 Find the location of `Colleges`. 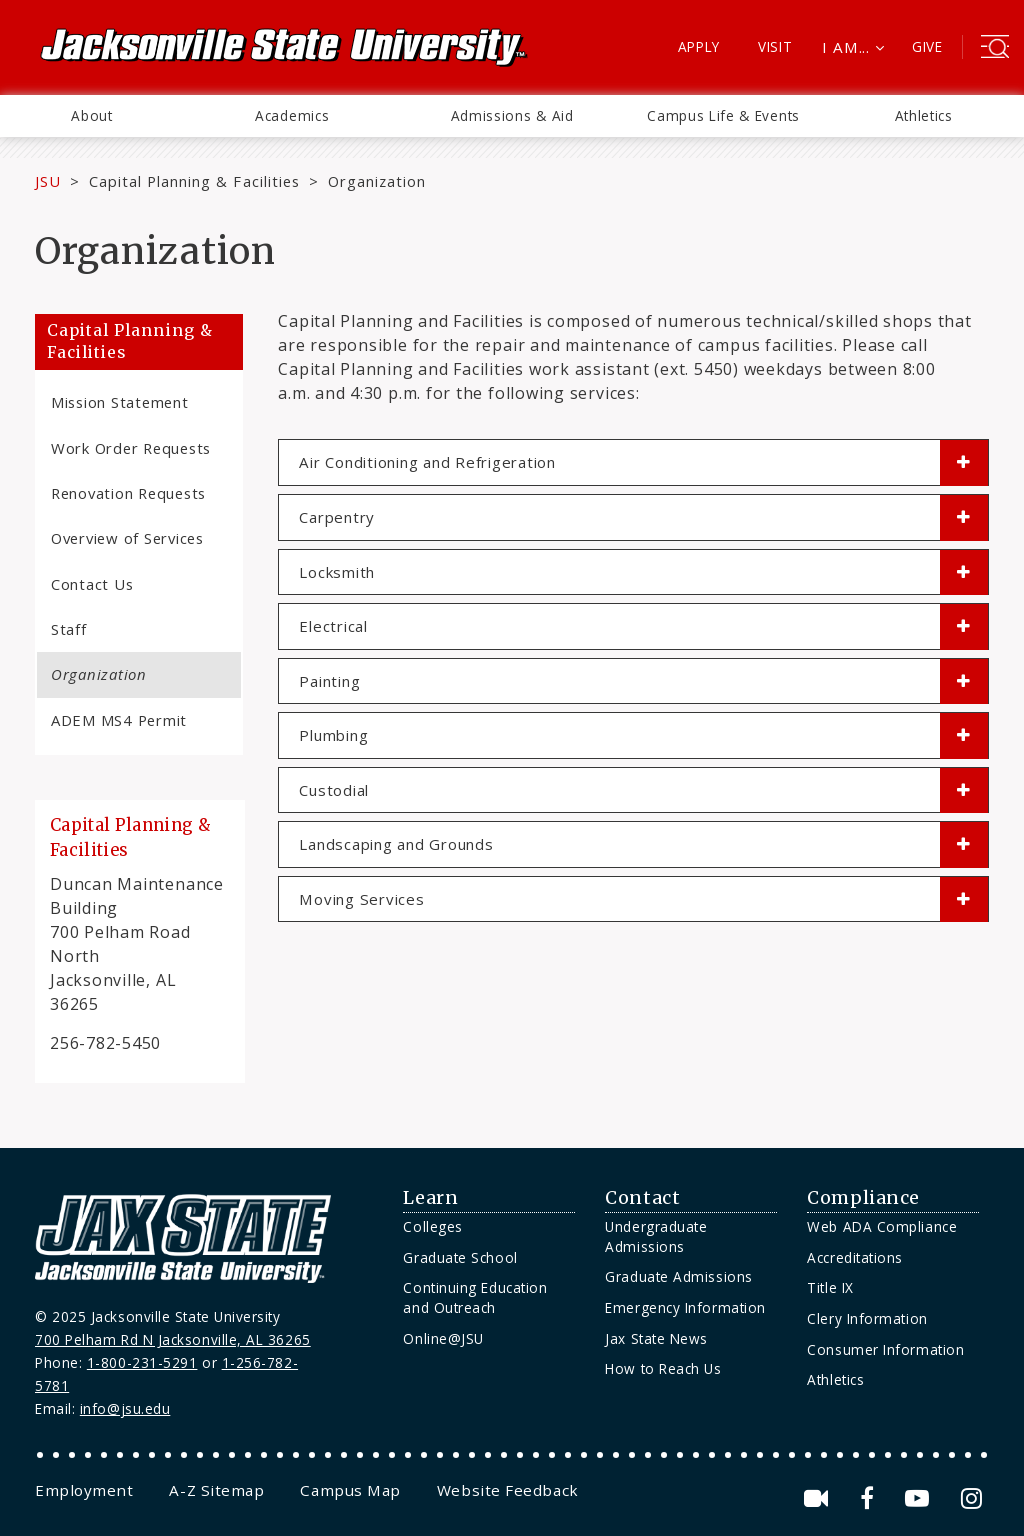

Colleges is located at coordinates (432, 1226).